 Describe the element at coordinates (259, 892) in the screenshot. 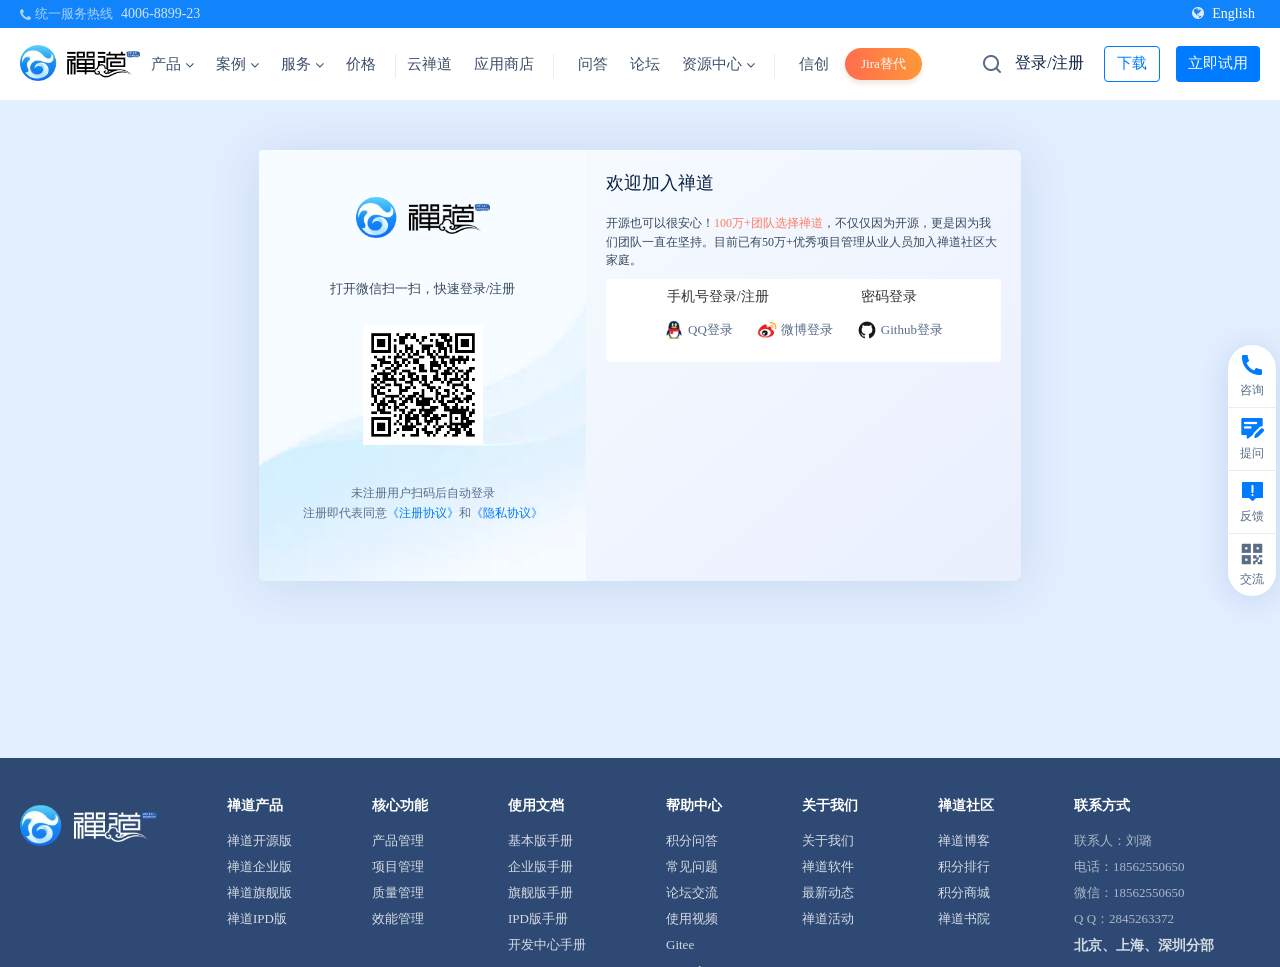

I see `禅道旗舰版` at that location.